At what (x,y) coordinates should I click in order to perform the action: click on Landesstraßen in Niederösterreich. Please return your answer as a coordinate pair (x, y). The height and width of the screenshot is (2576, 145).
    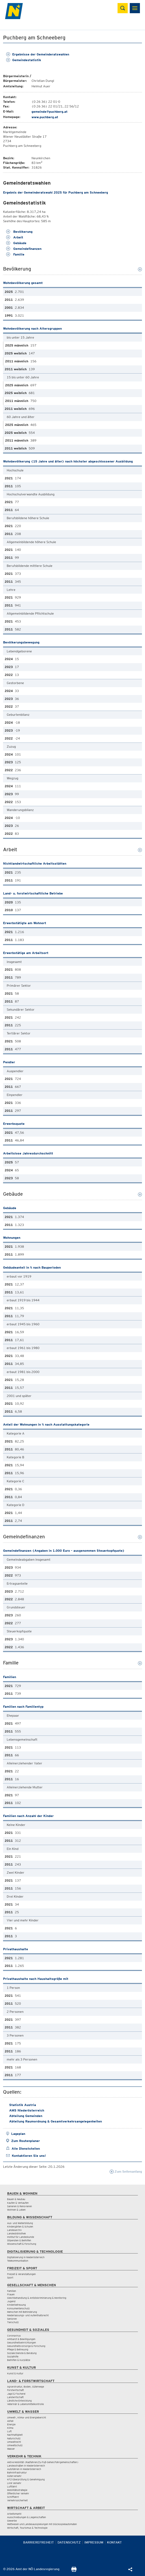
    Looking at the image, I should click on (26, 2465).